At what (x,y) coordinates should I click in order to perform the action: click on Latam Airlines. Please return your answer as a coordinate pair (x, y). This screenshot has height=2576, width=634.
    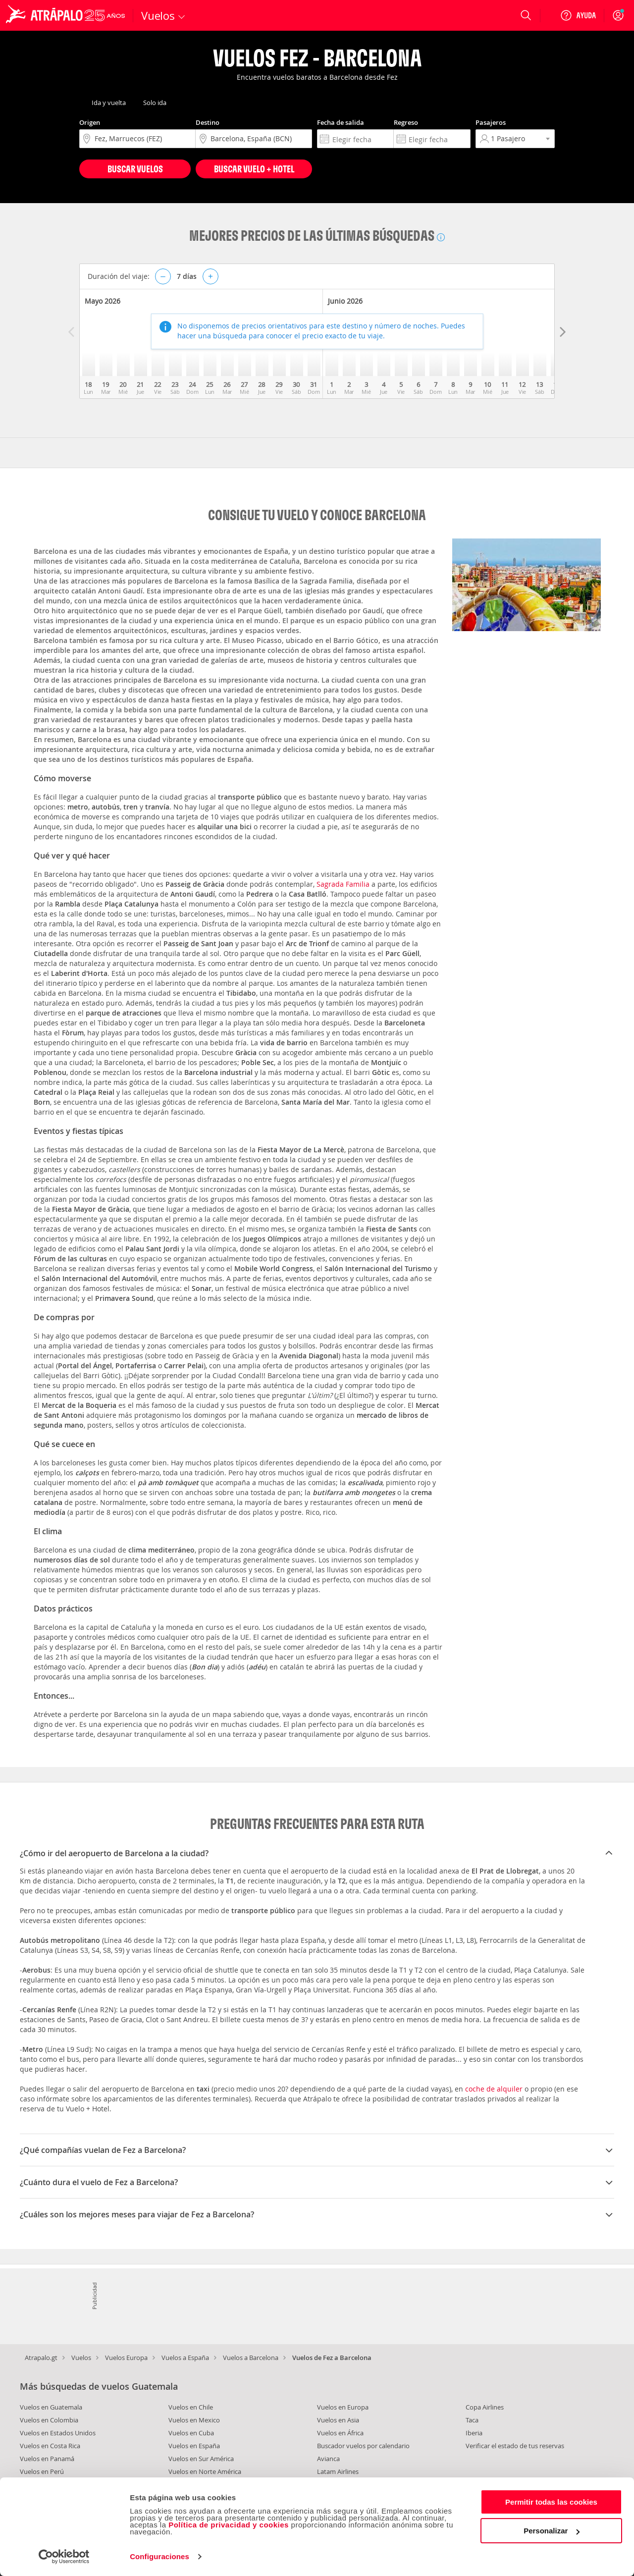
    Looking at the image, I should click on (338, 2471).